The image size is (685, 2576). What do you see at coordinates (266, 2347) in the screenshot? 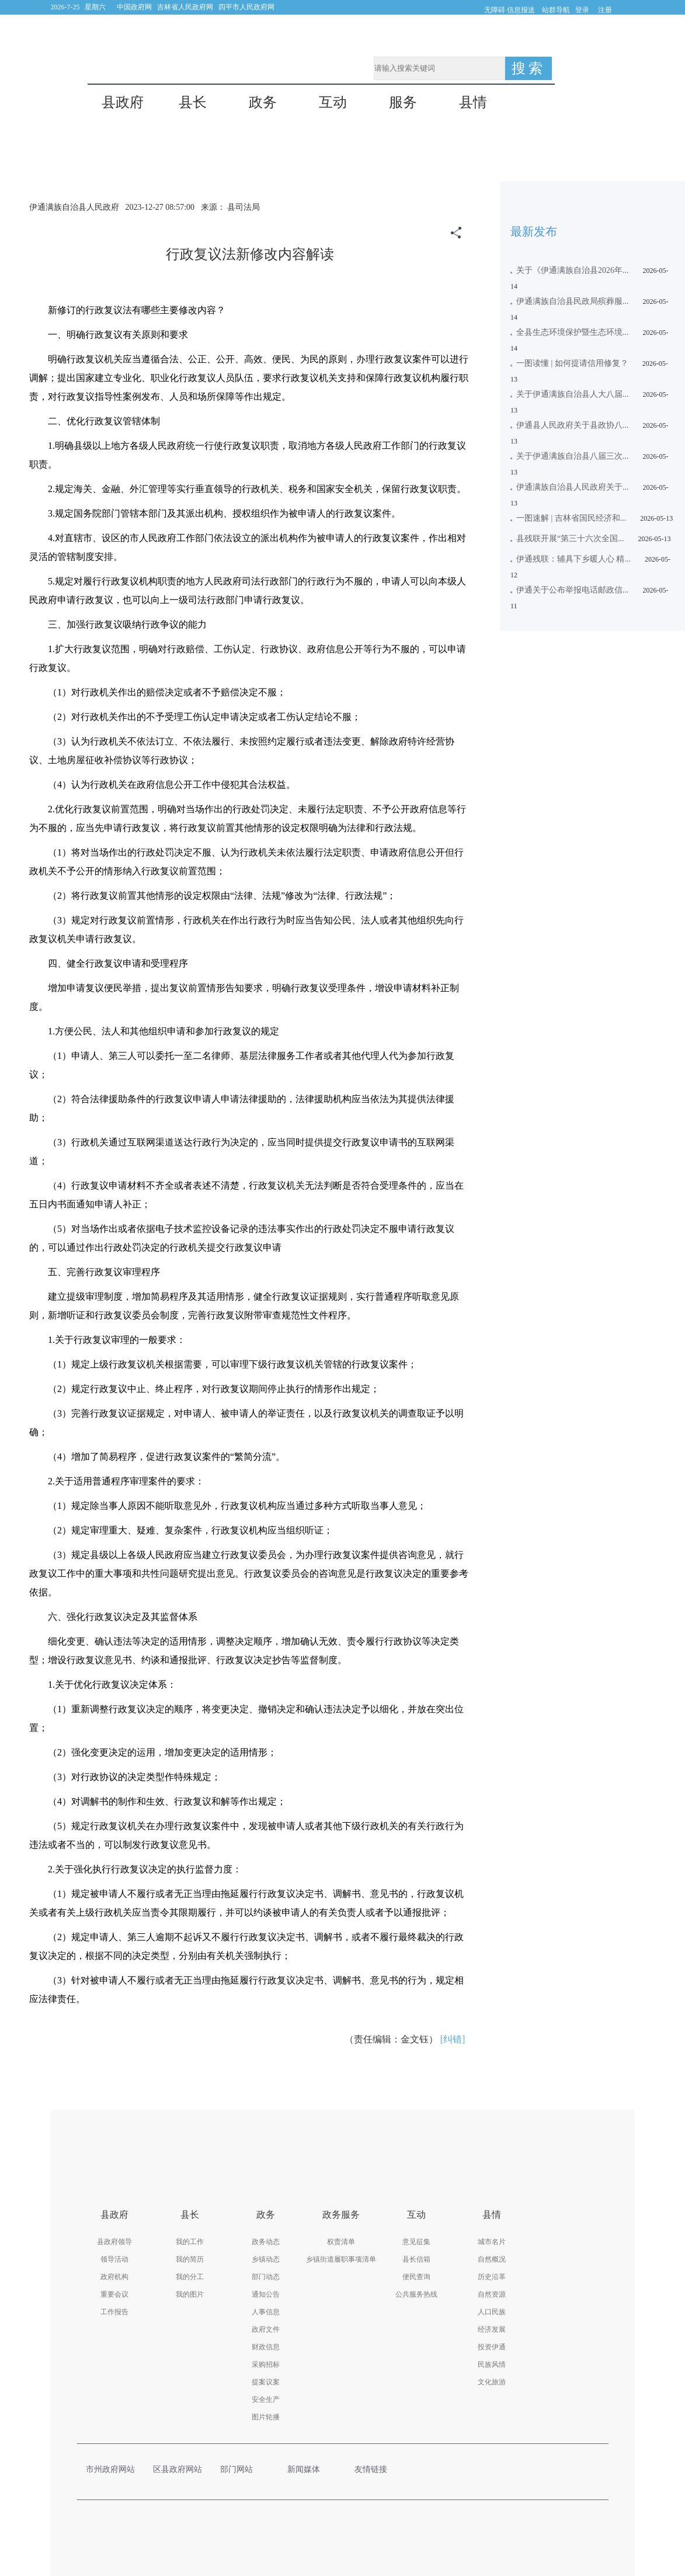
I see `财政信息` at bounding box center [266, 2347].